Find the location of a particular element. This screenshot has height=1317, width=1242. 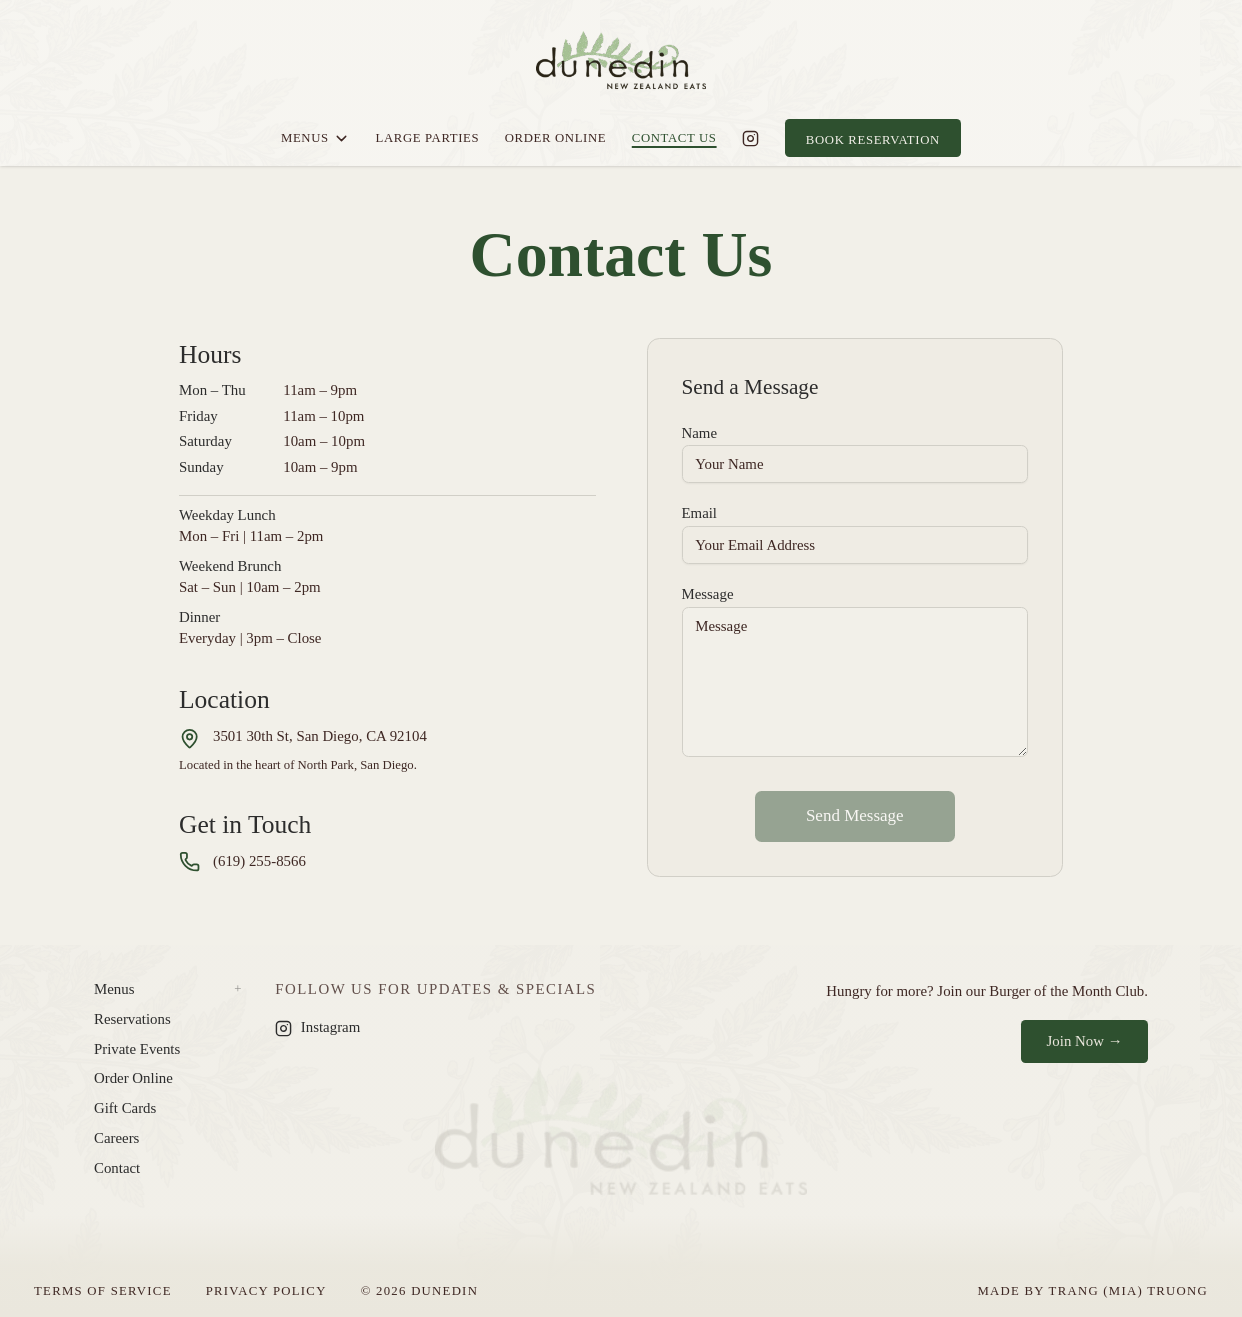

Large Parties is located at coordinates (428, 138).